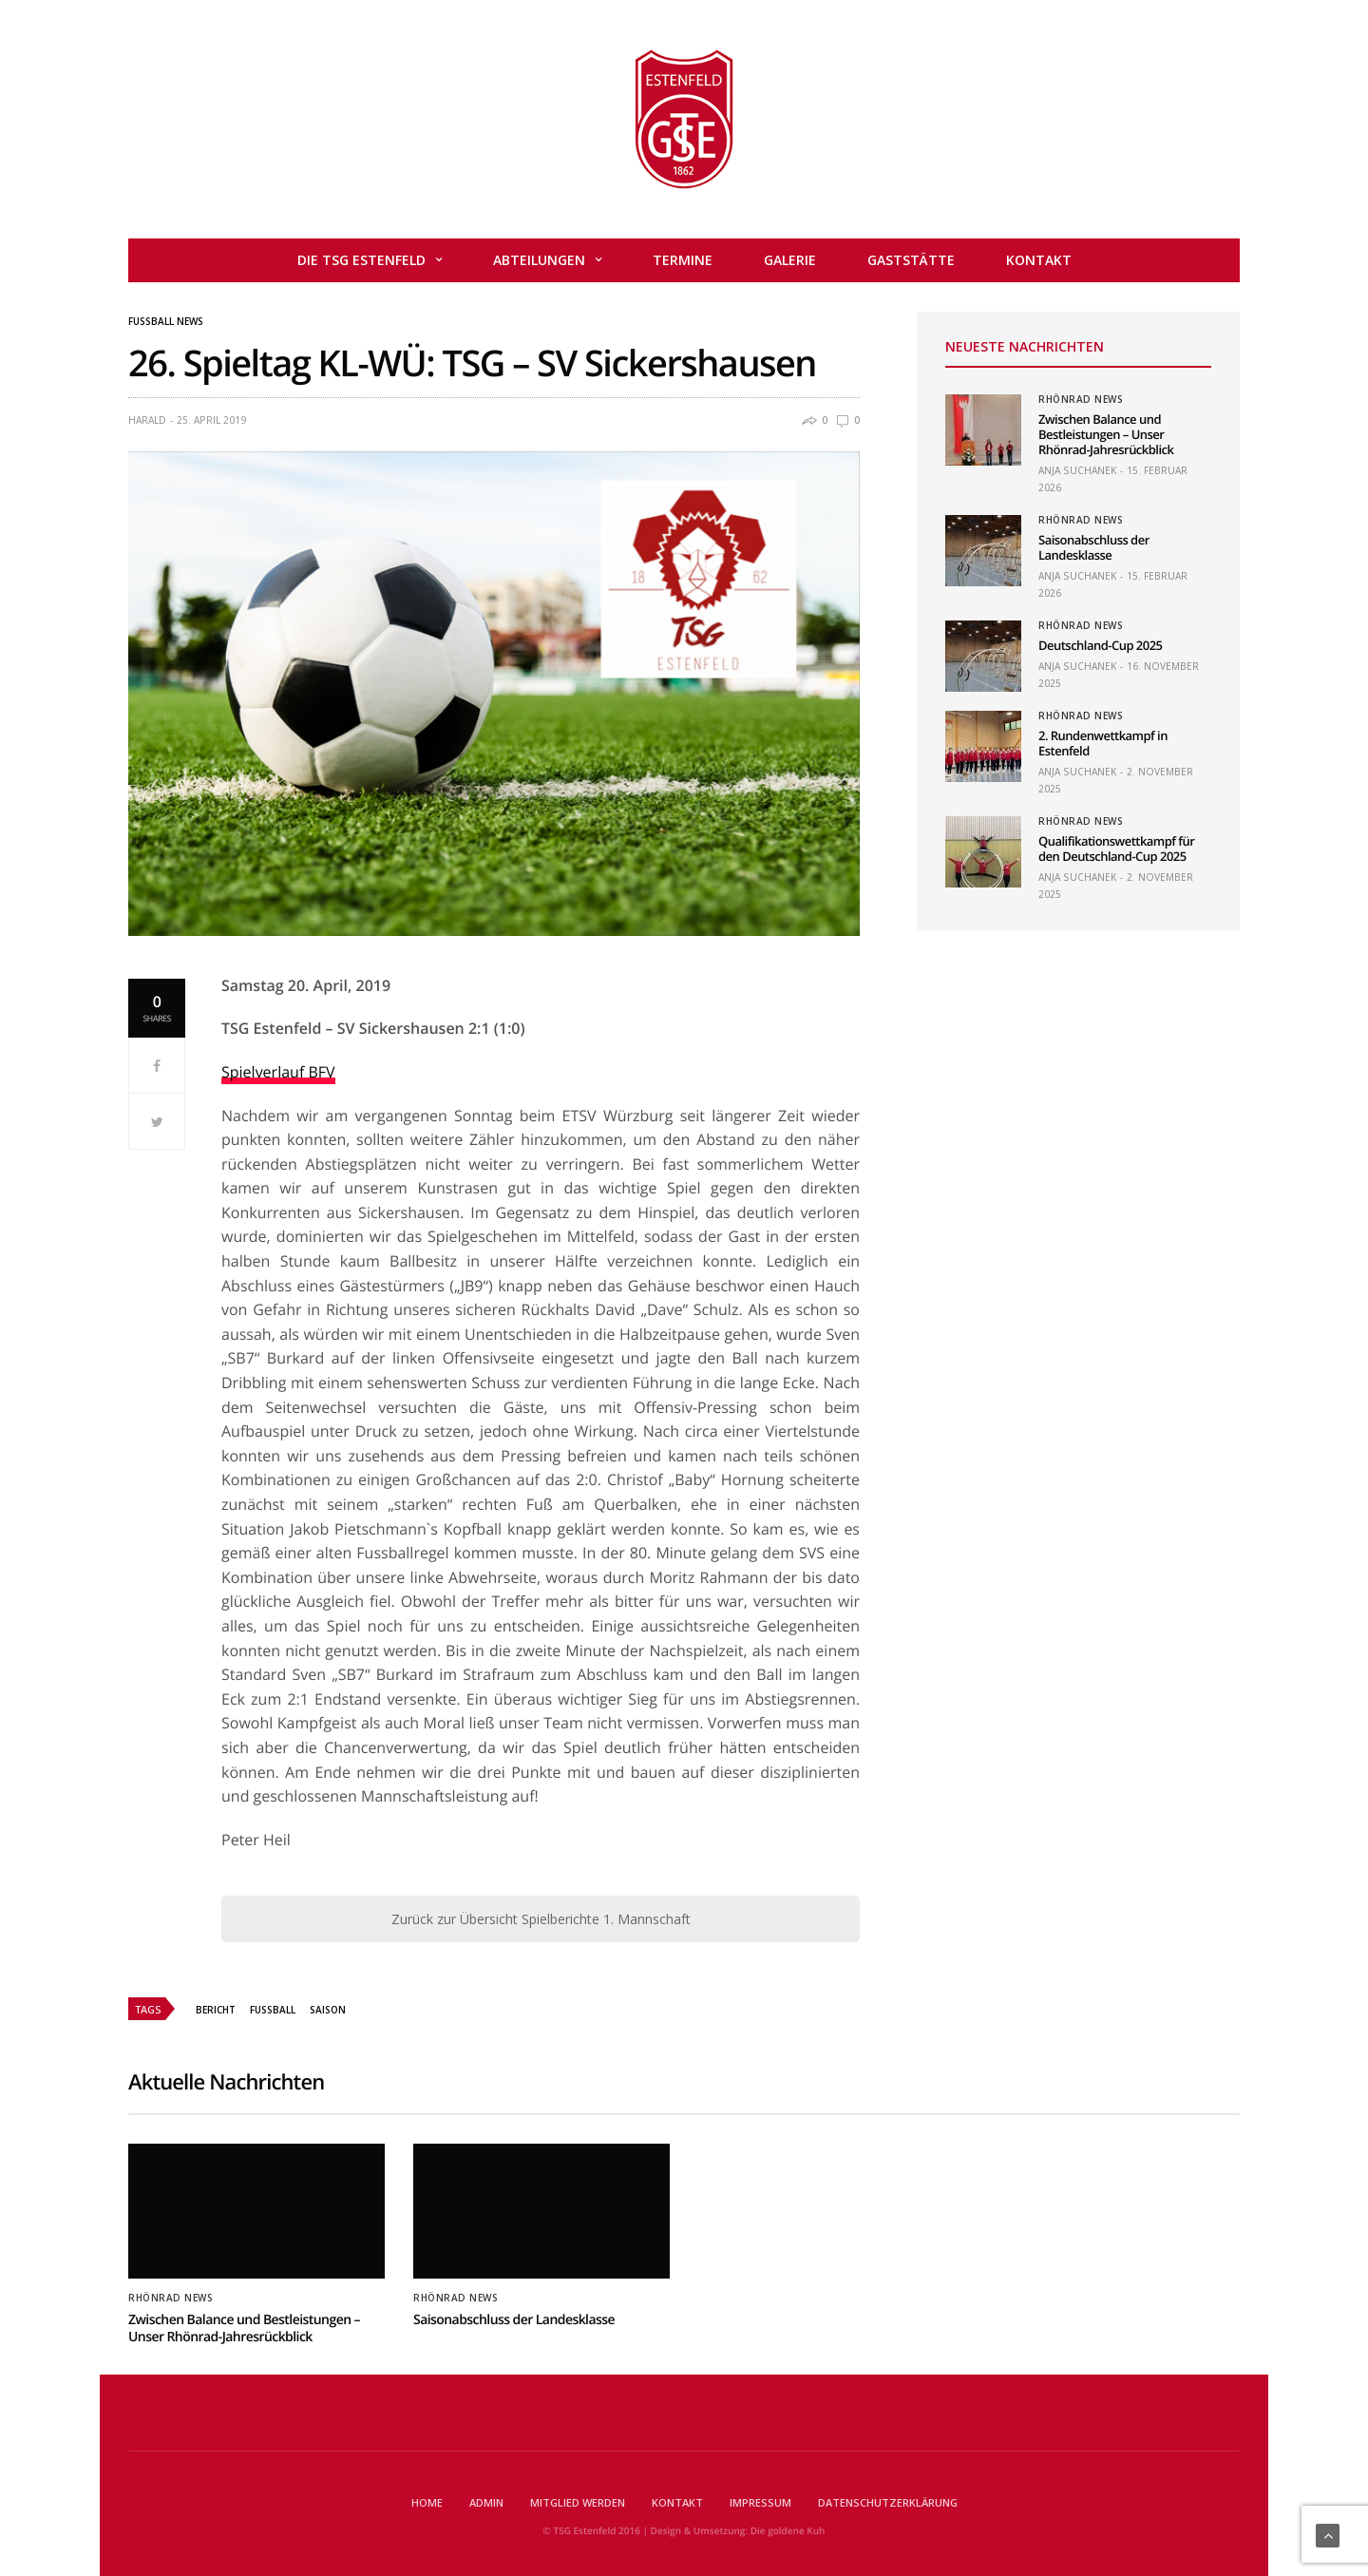 The width and height of the screenshot is (1368, 2576). Describe the element at coordinates (328, 2009) in the screenshot. I see `Saison` at that location.